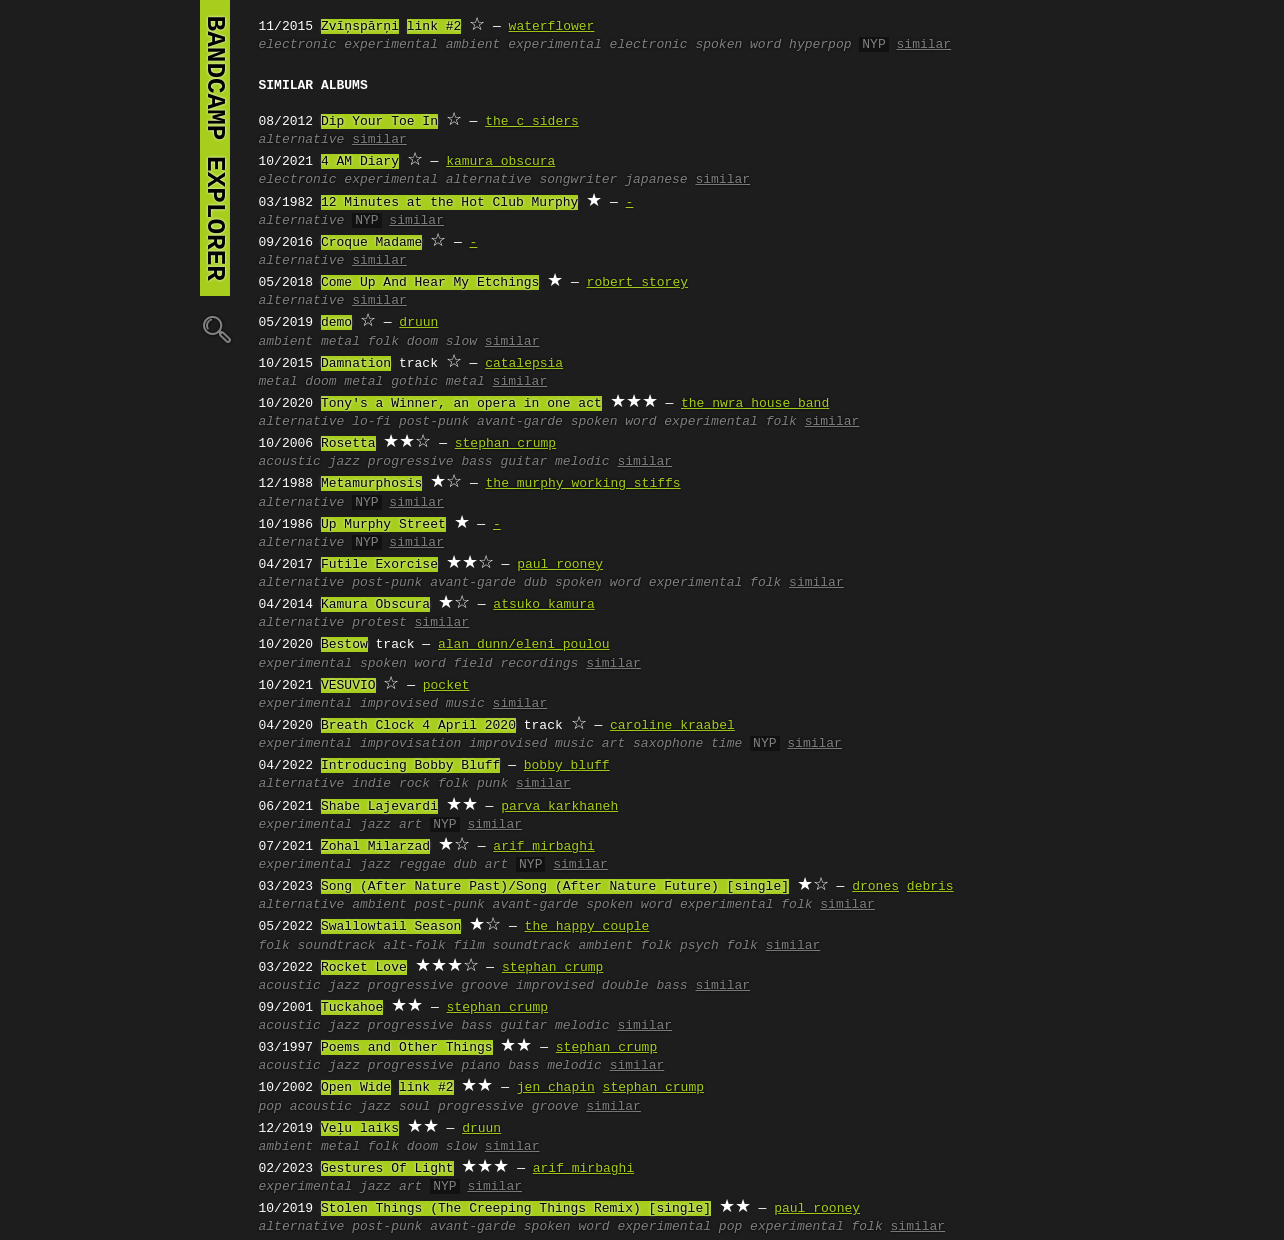 The height and width of the screenshot is (1240, 1284). I want to click on protest, so click(379, 623).